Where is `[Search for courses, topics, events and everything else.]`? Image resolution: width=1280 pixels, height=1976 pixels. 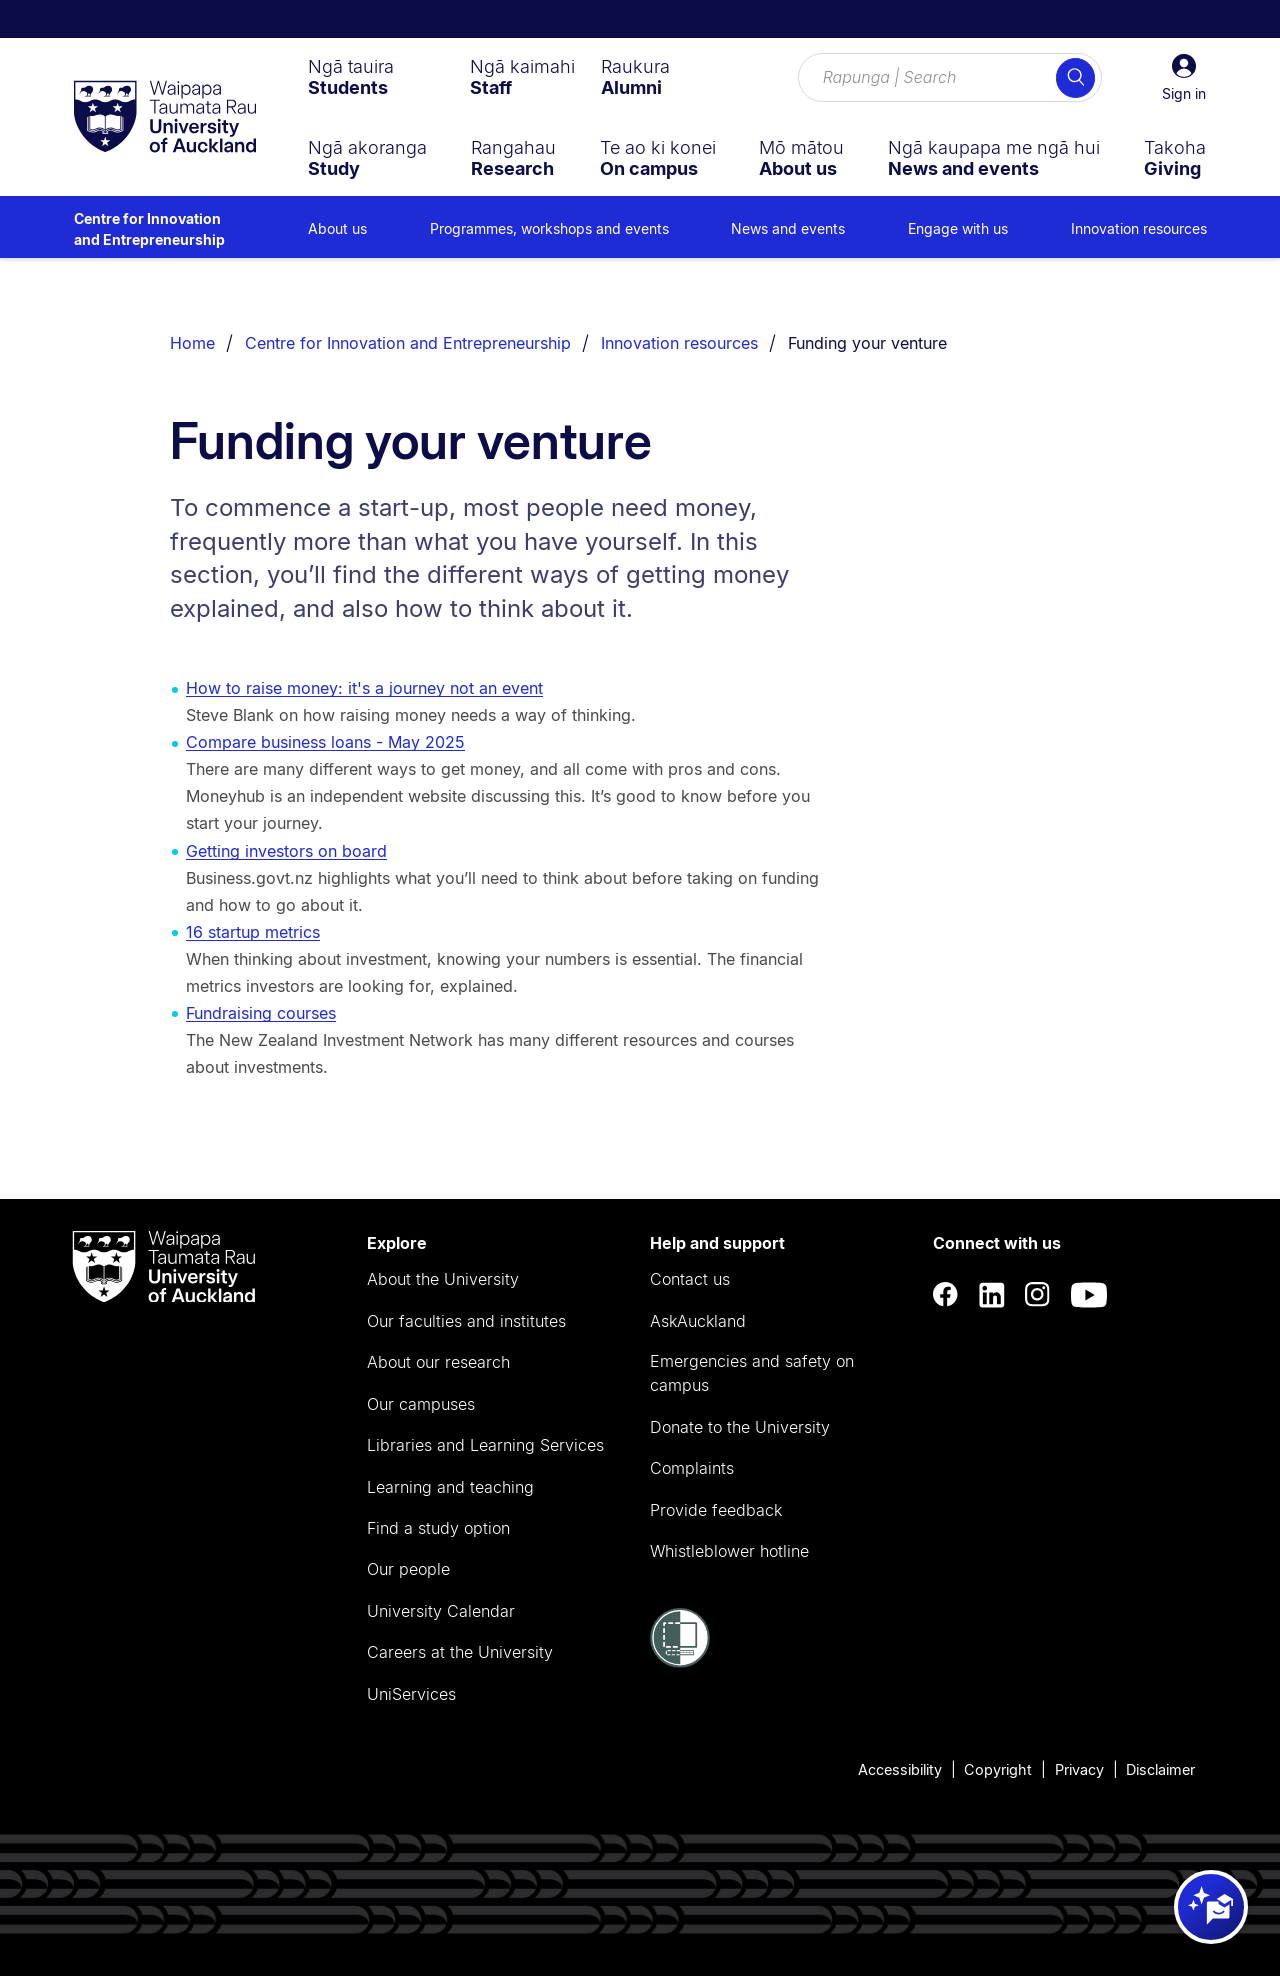 [Search for courses, topics, events and everything else.] is located at coordinates (950, 78).